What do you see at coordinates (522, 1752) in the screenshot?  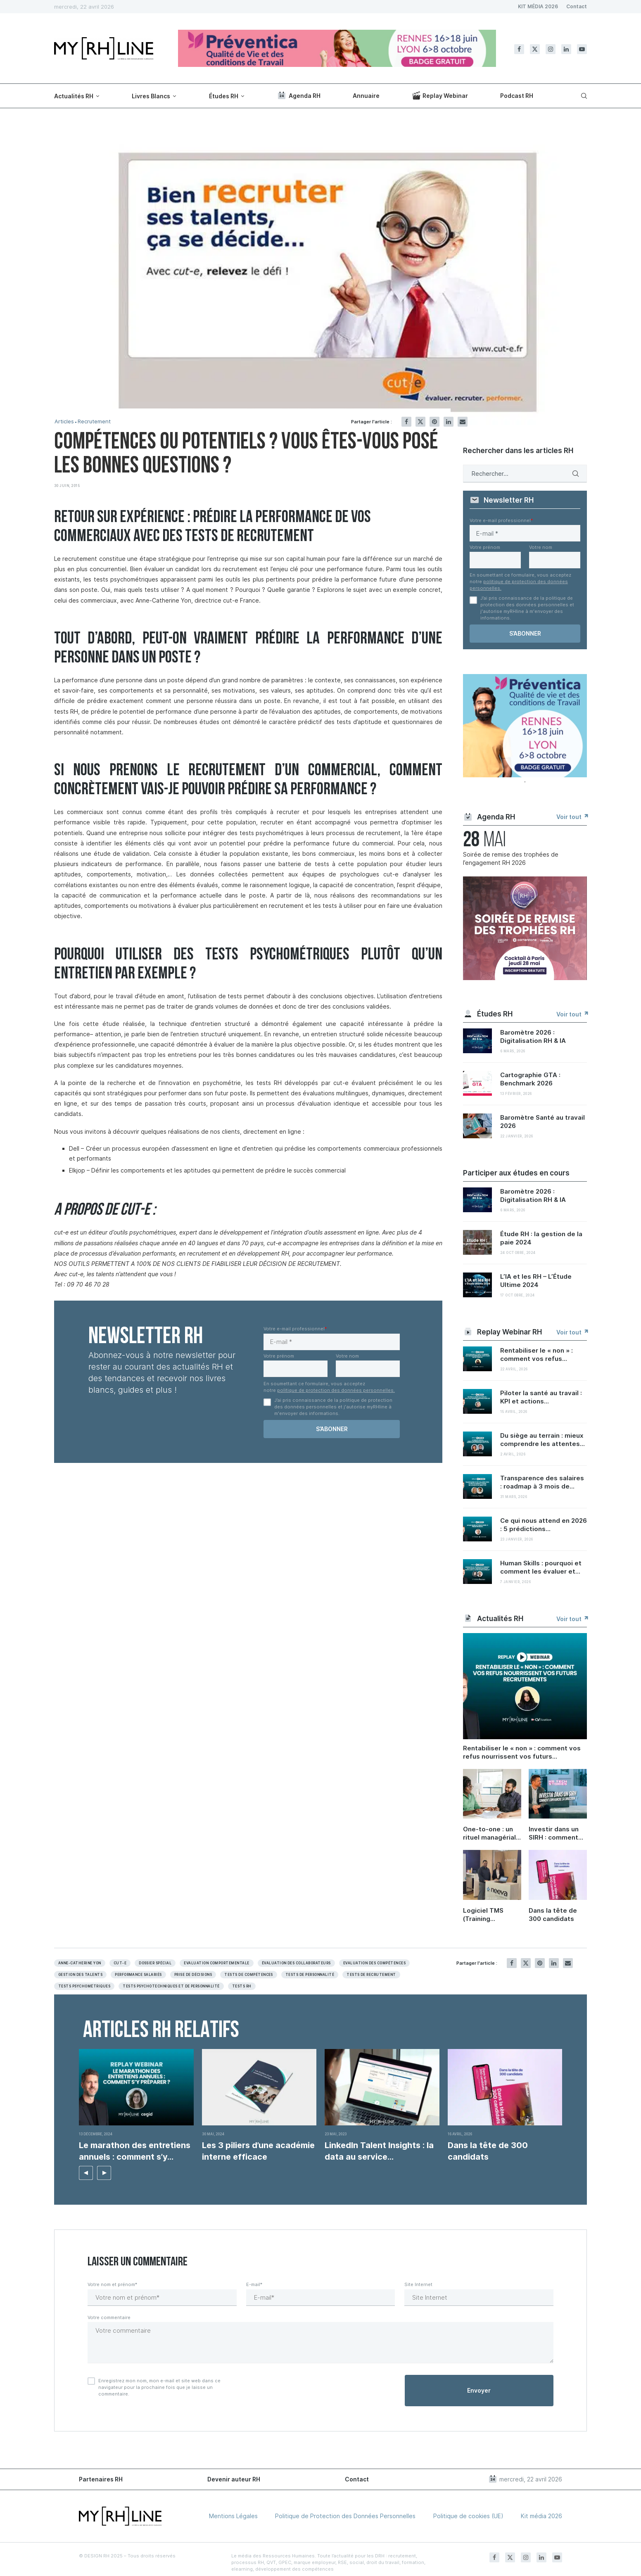 I see `Rentabiliser le « non » : comment vos refus nourrissent vos futurs recrutements` at bounding box center [522, 1752].